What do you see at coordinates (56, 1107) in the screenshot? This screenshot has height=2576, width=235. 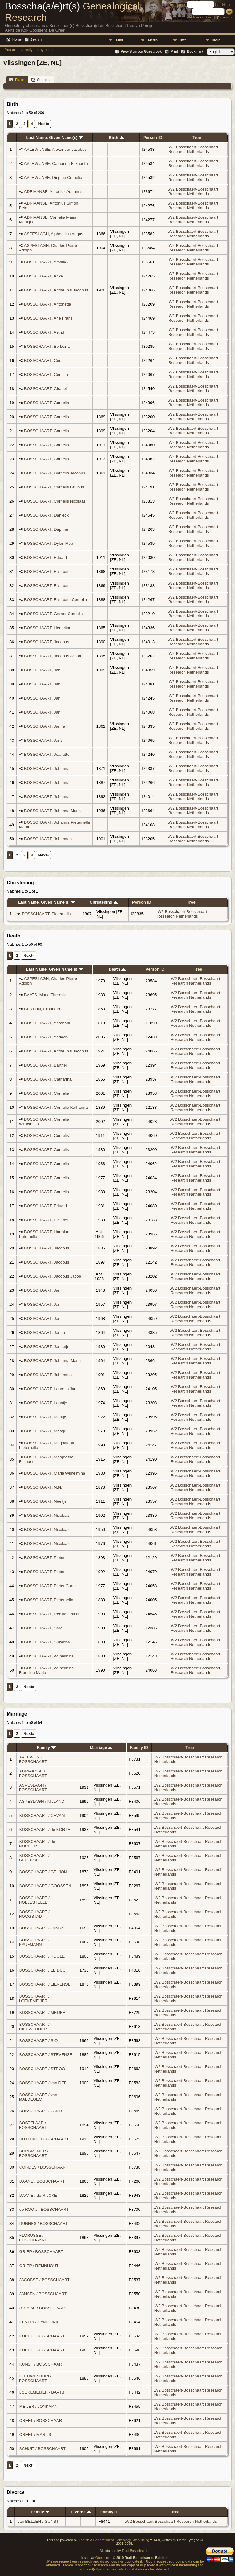 I see `BOSSCHAART, Cornelia Katharina` at bounding box center [56, 1107].